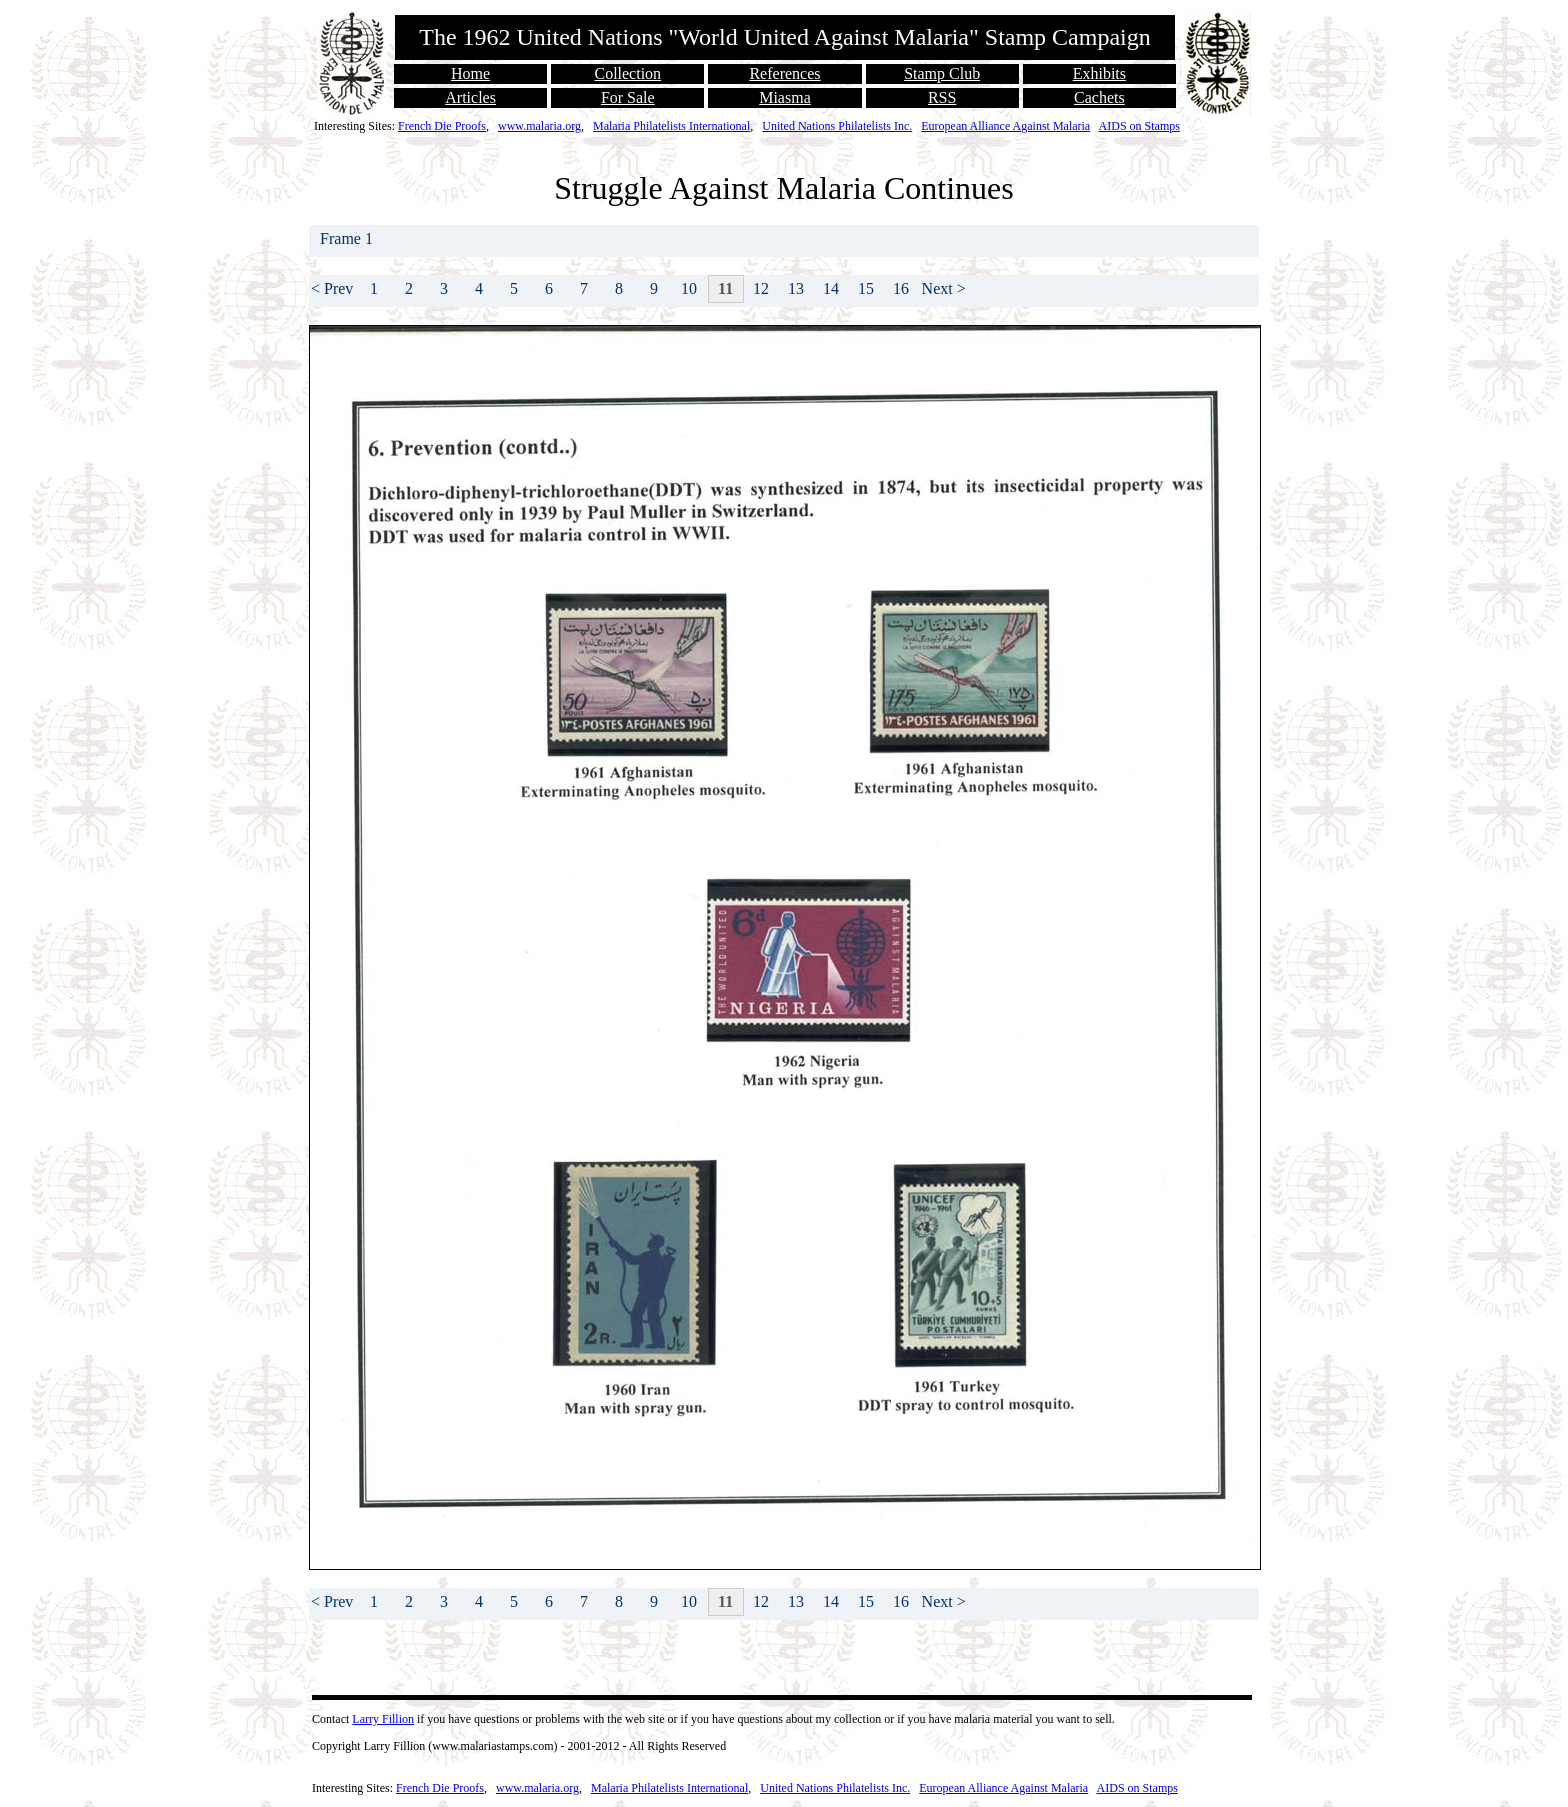 The image size is (1568, 1807). What do you see at coordinates (671, 126) in the screenshot?
I see `Malaria Philatelists International` at bounding box center [671, 126].